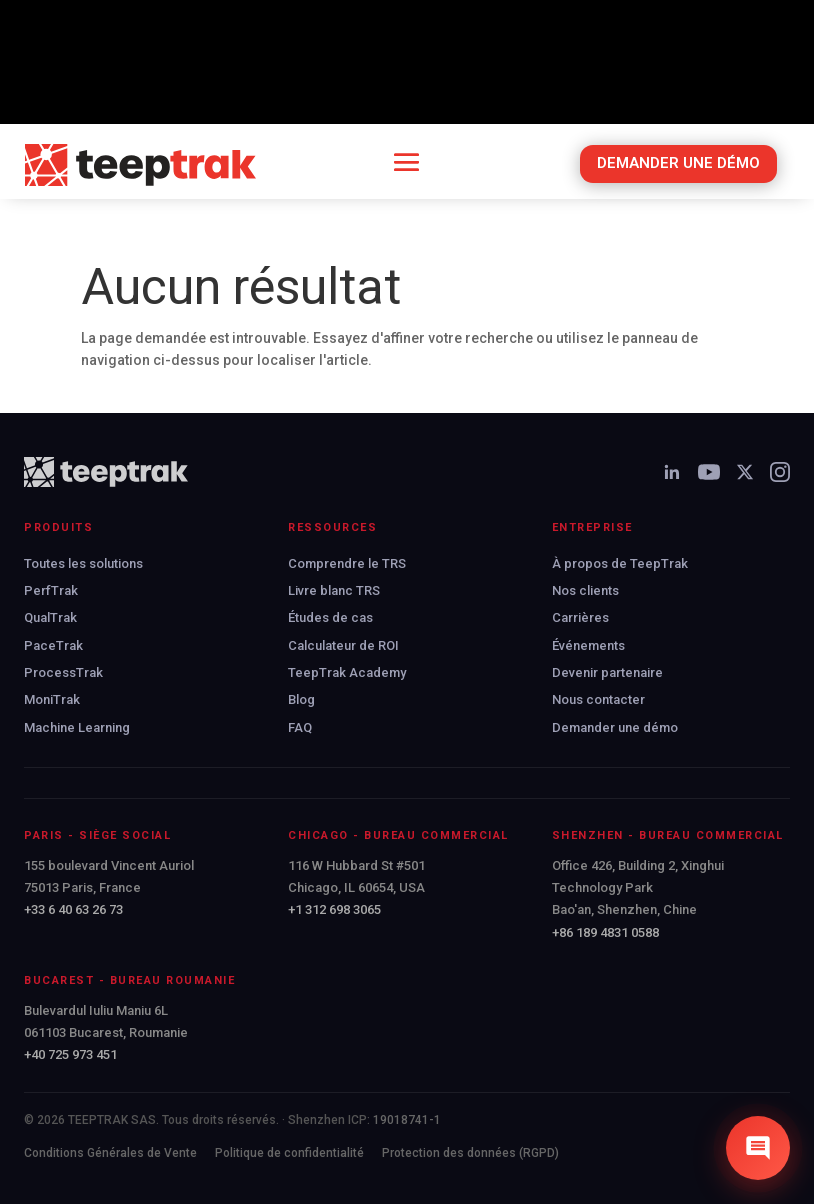 This screenshot has width=814, height=1204. I want to click on [Instagram], so click(780, 472).